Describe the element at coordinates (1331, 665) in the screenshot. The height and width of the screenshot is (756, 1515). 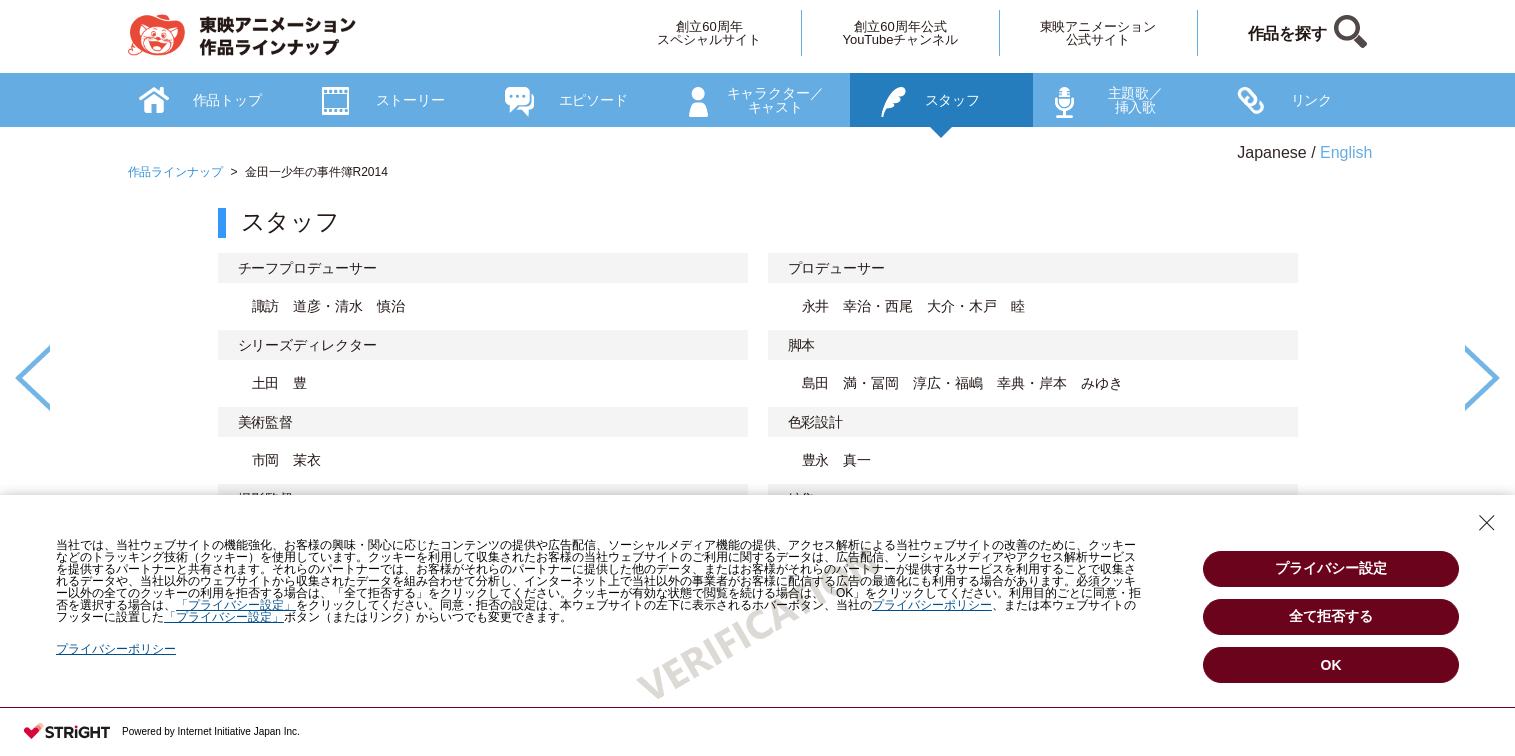
I see `OK` at that location.